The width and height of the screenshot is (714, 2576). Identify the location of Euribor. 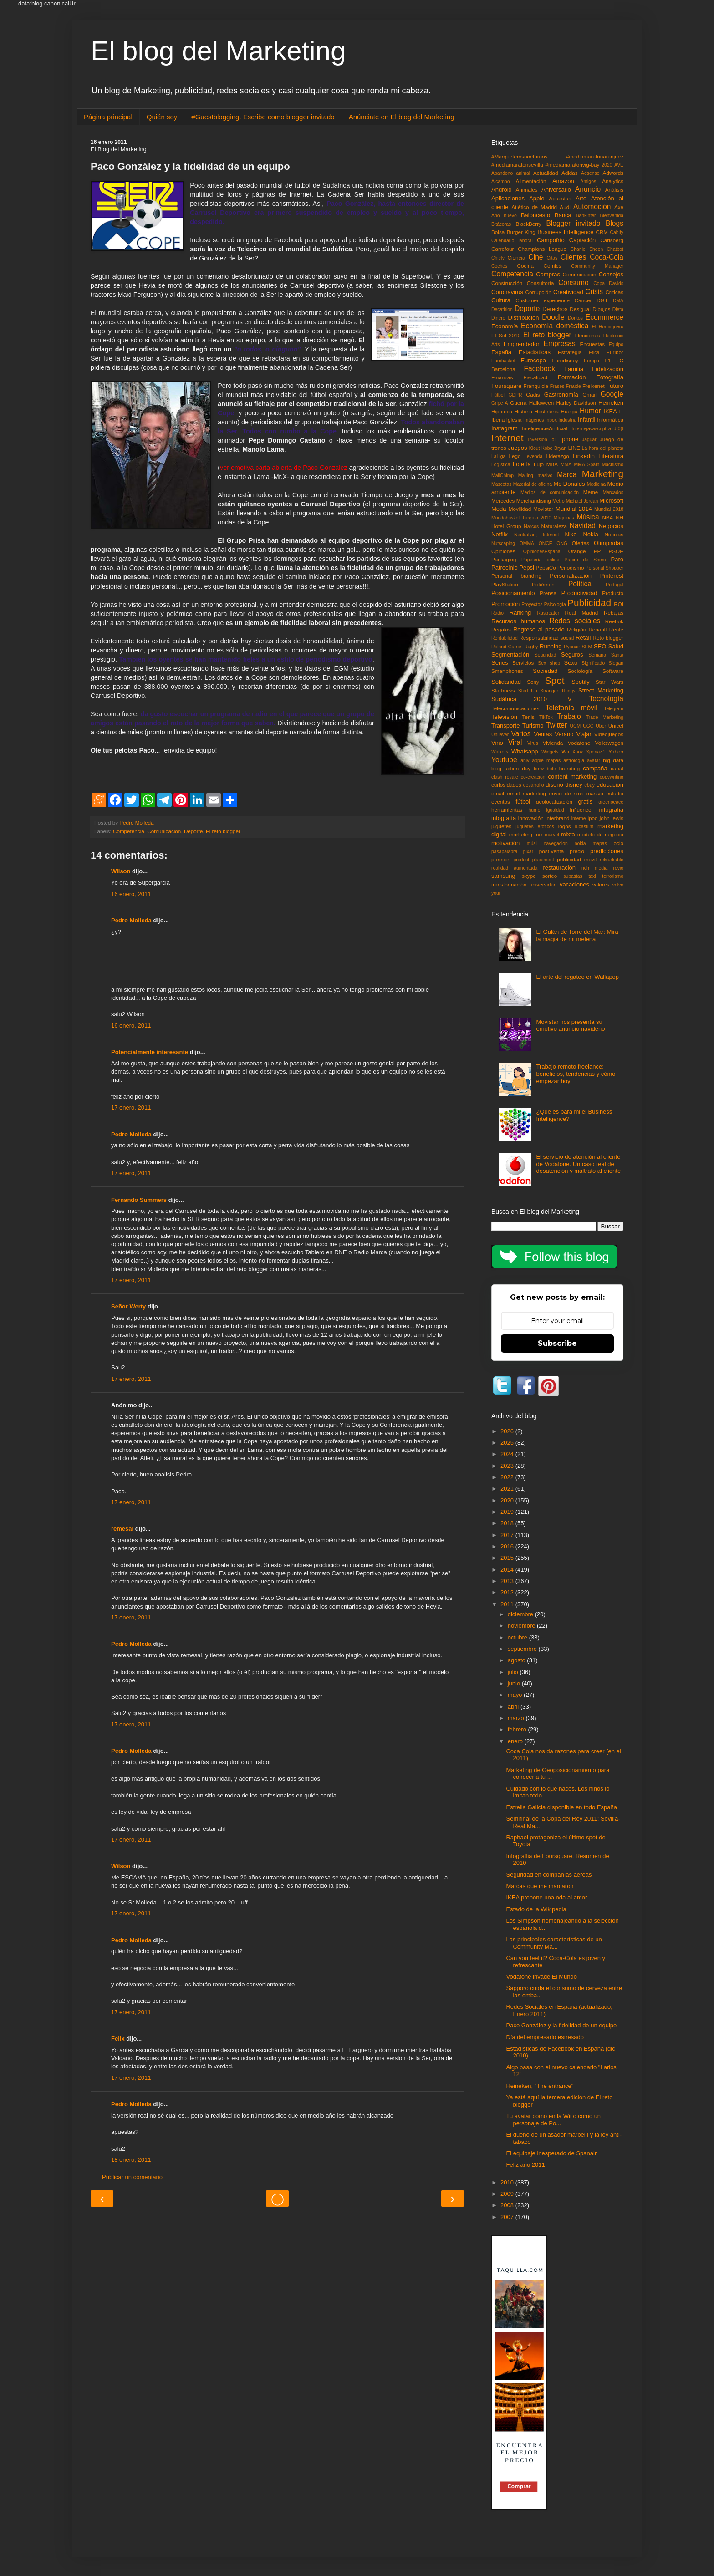
(614, 352).